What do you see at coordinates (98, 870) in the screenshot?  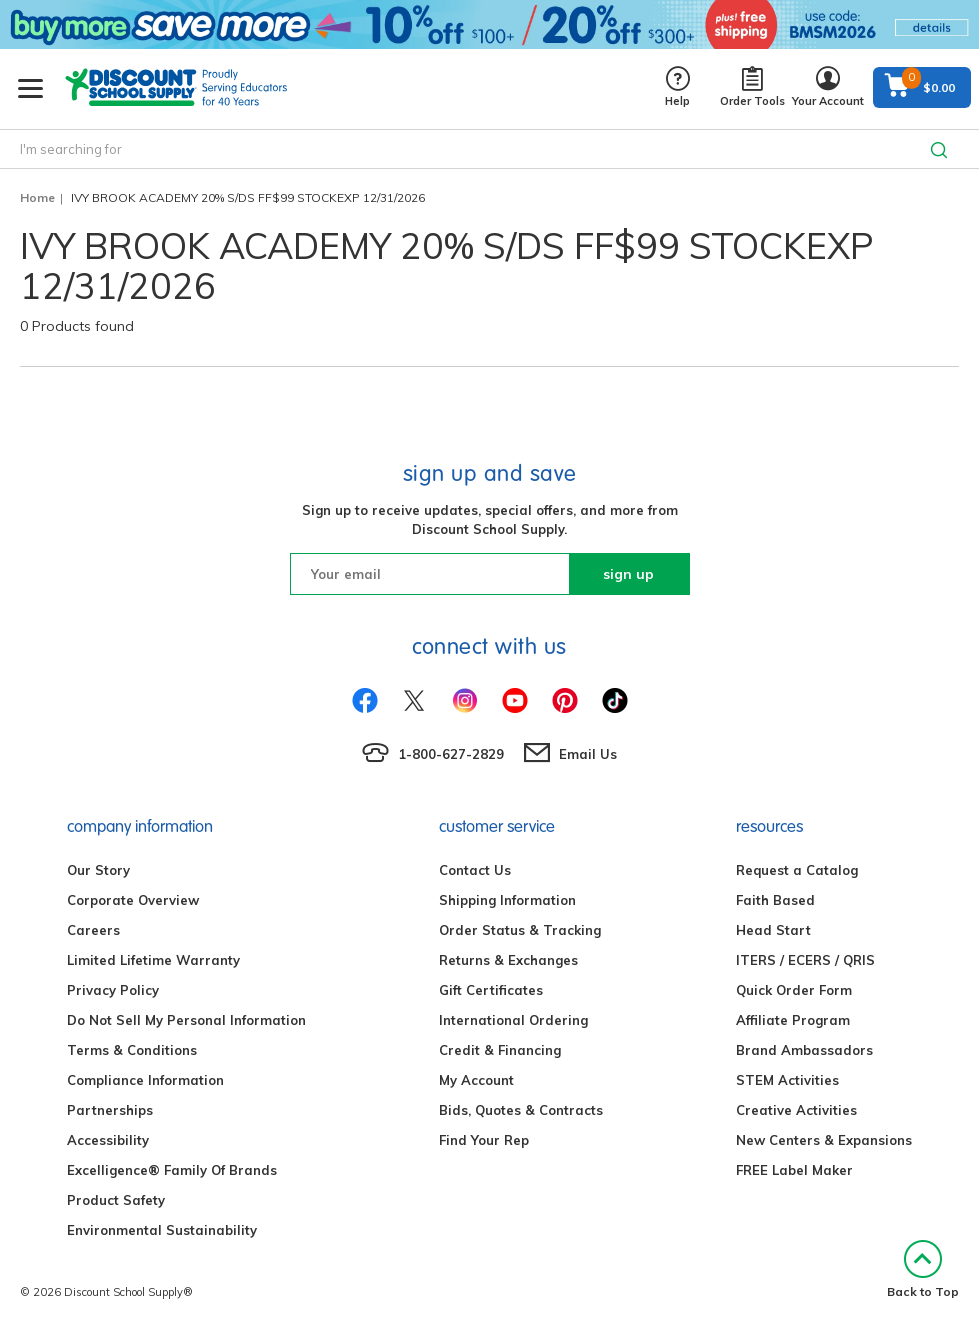 I see `Our Story` at bounding box center [98, 870].